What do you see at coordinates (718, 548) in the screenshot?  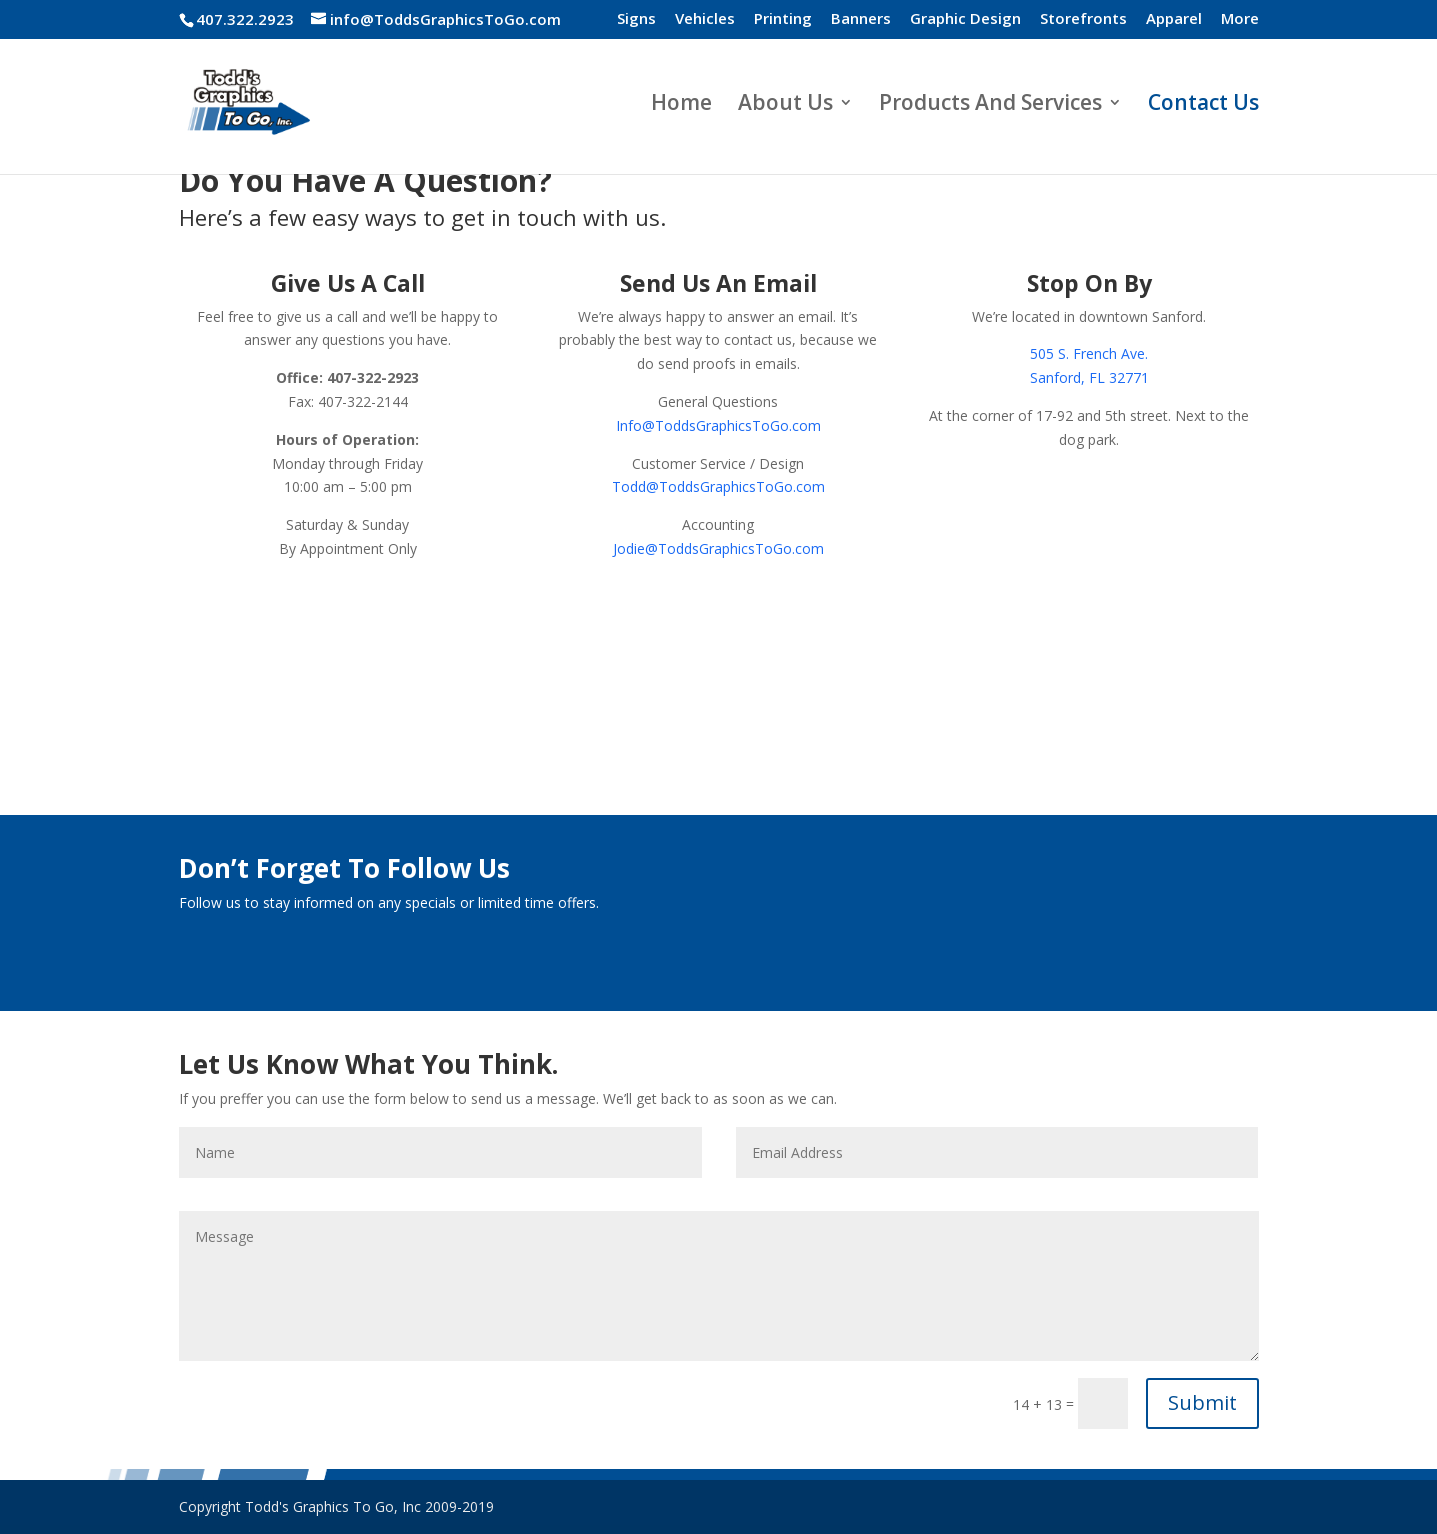 I see `Jodie@ToddsGraphicsToGo.com` at bounding box center [718, 548].